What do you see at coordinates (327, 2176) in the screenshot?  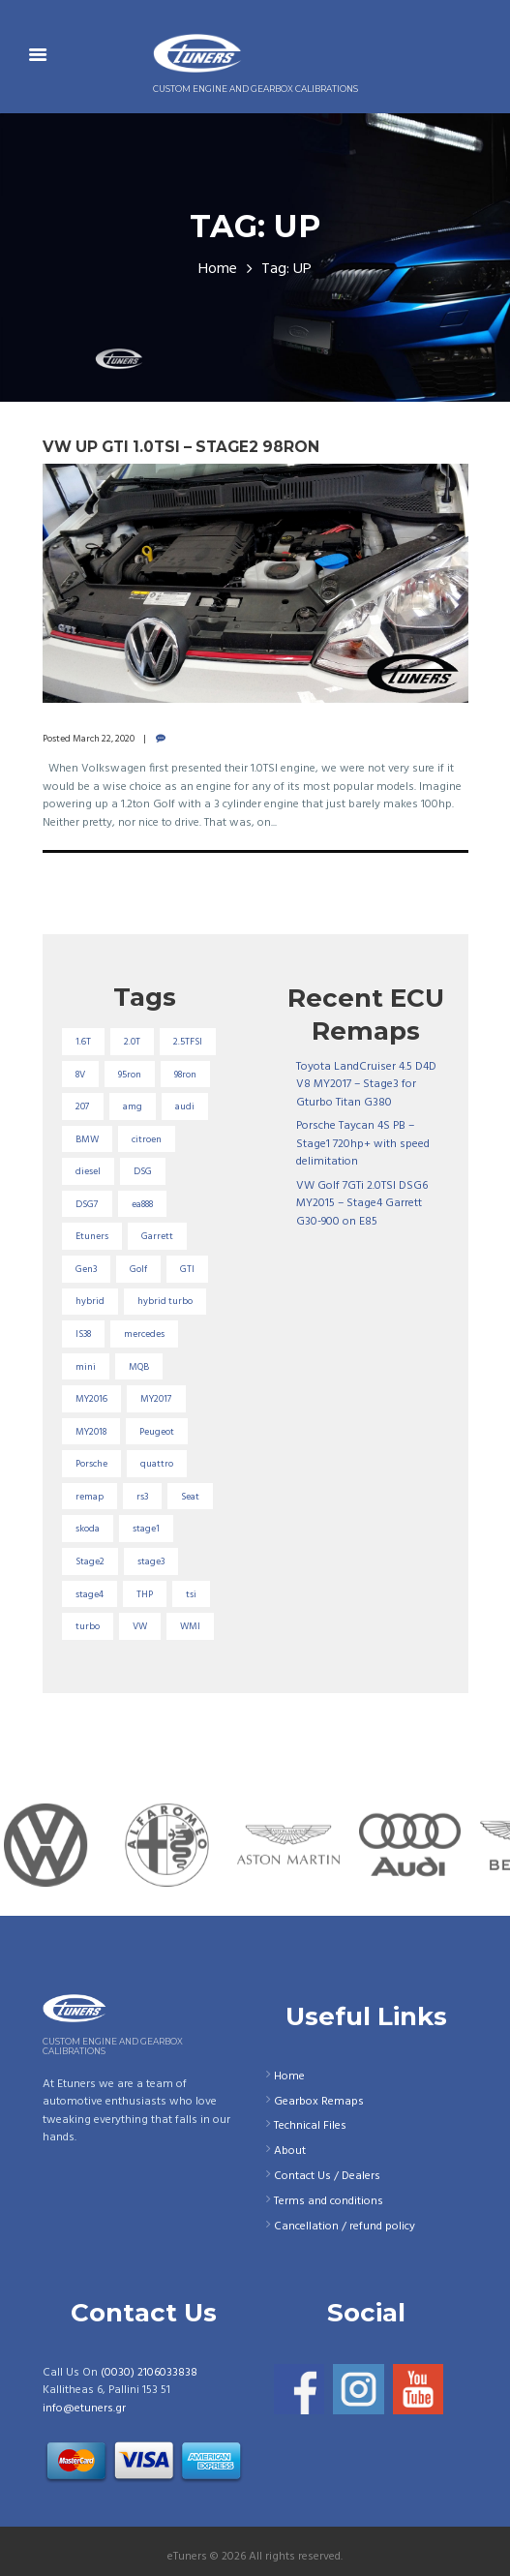 I see `Contact Us / Dealers` at bounding box center [327, 2176].